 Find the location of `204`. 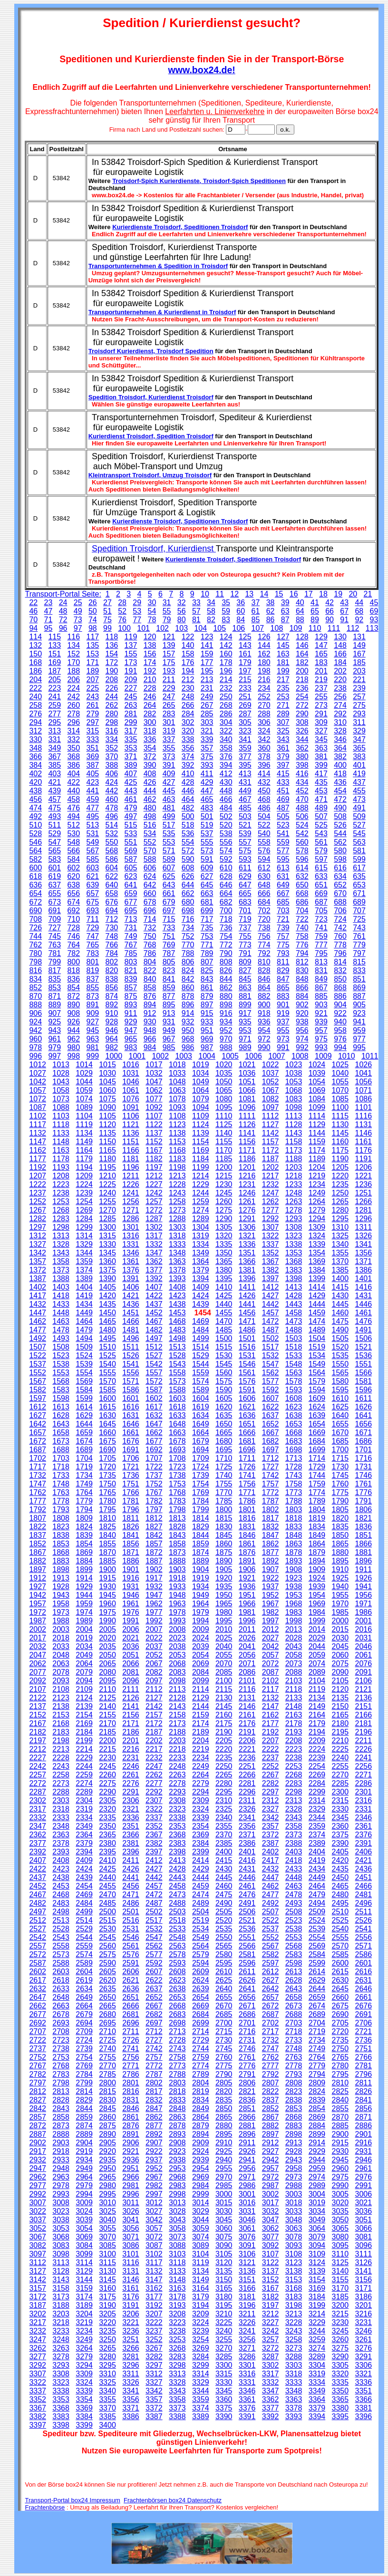

204 is located at coordinates (35, 679).